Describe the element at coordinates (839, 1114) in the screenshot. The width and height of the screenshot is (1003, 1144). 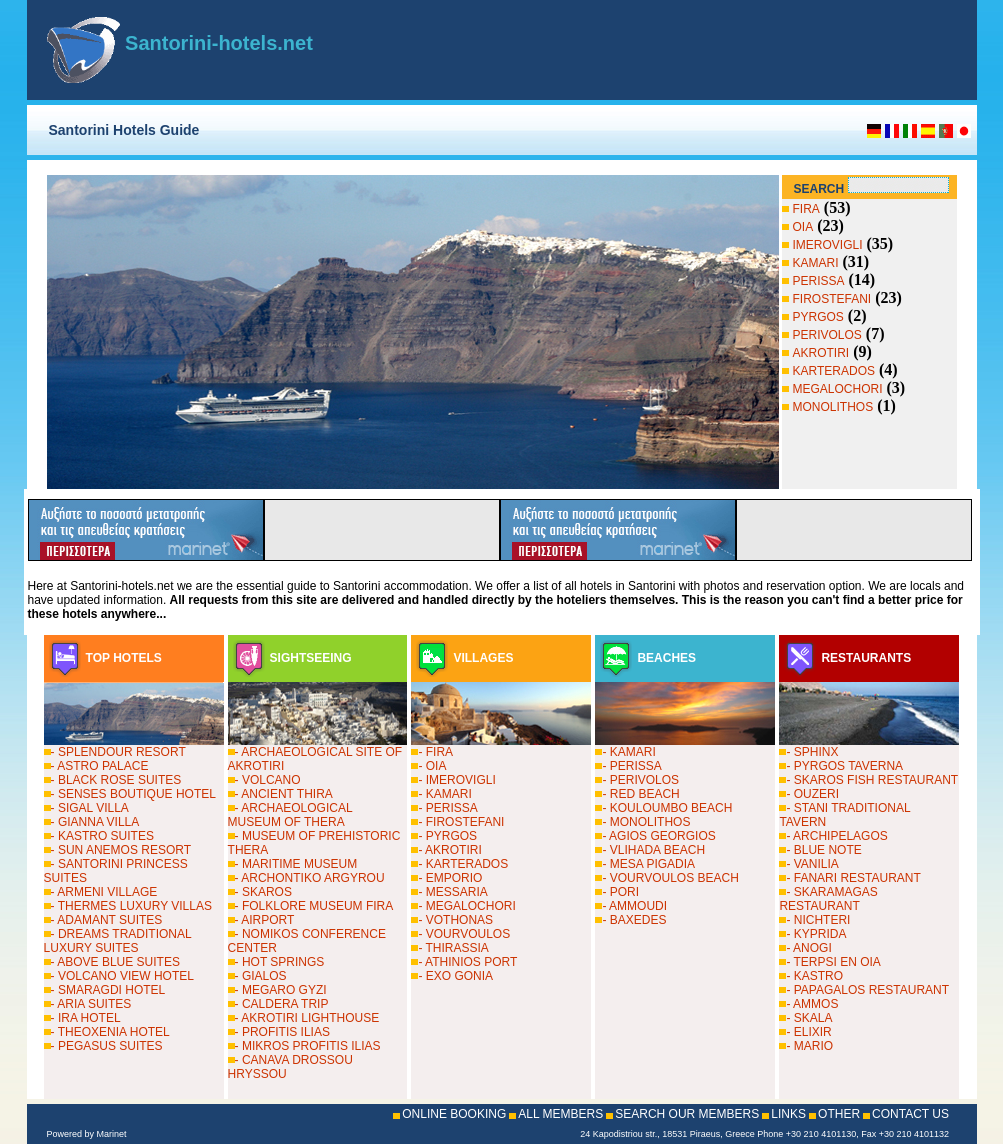
I see `OTHER` at that location.